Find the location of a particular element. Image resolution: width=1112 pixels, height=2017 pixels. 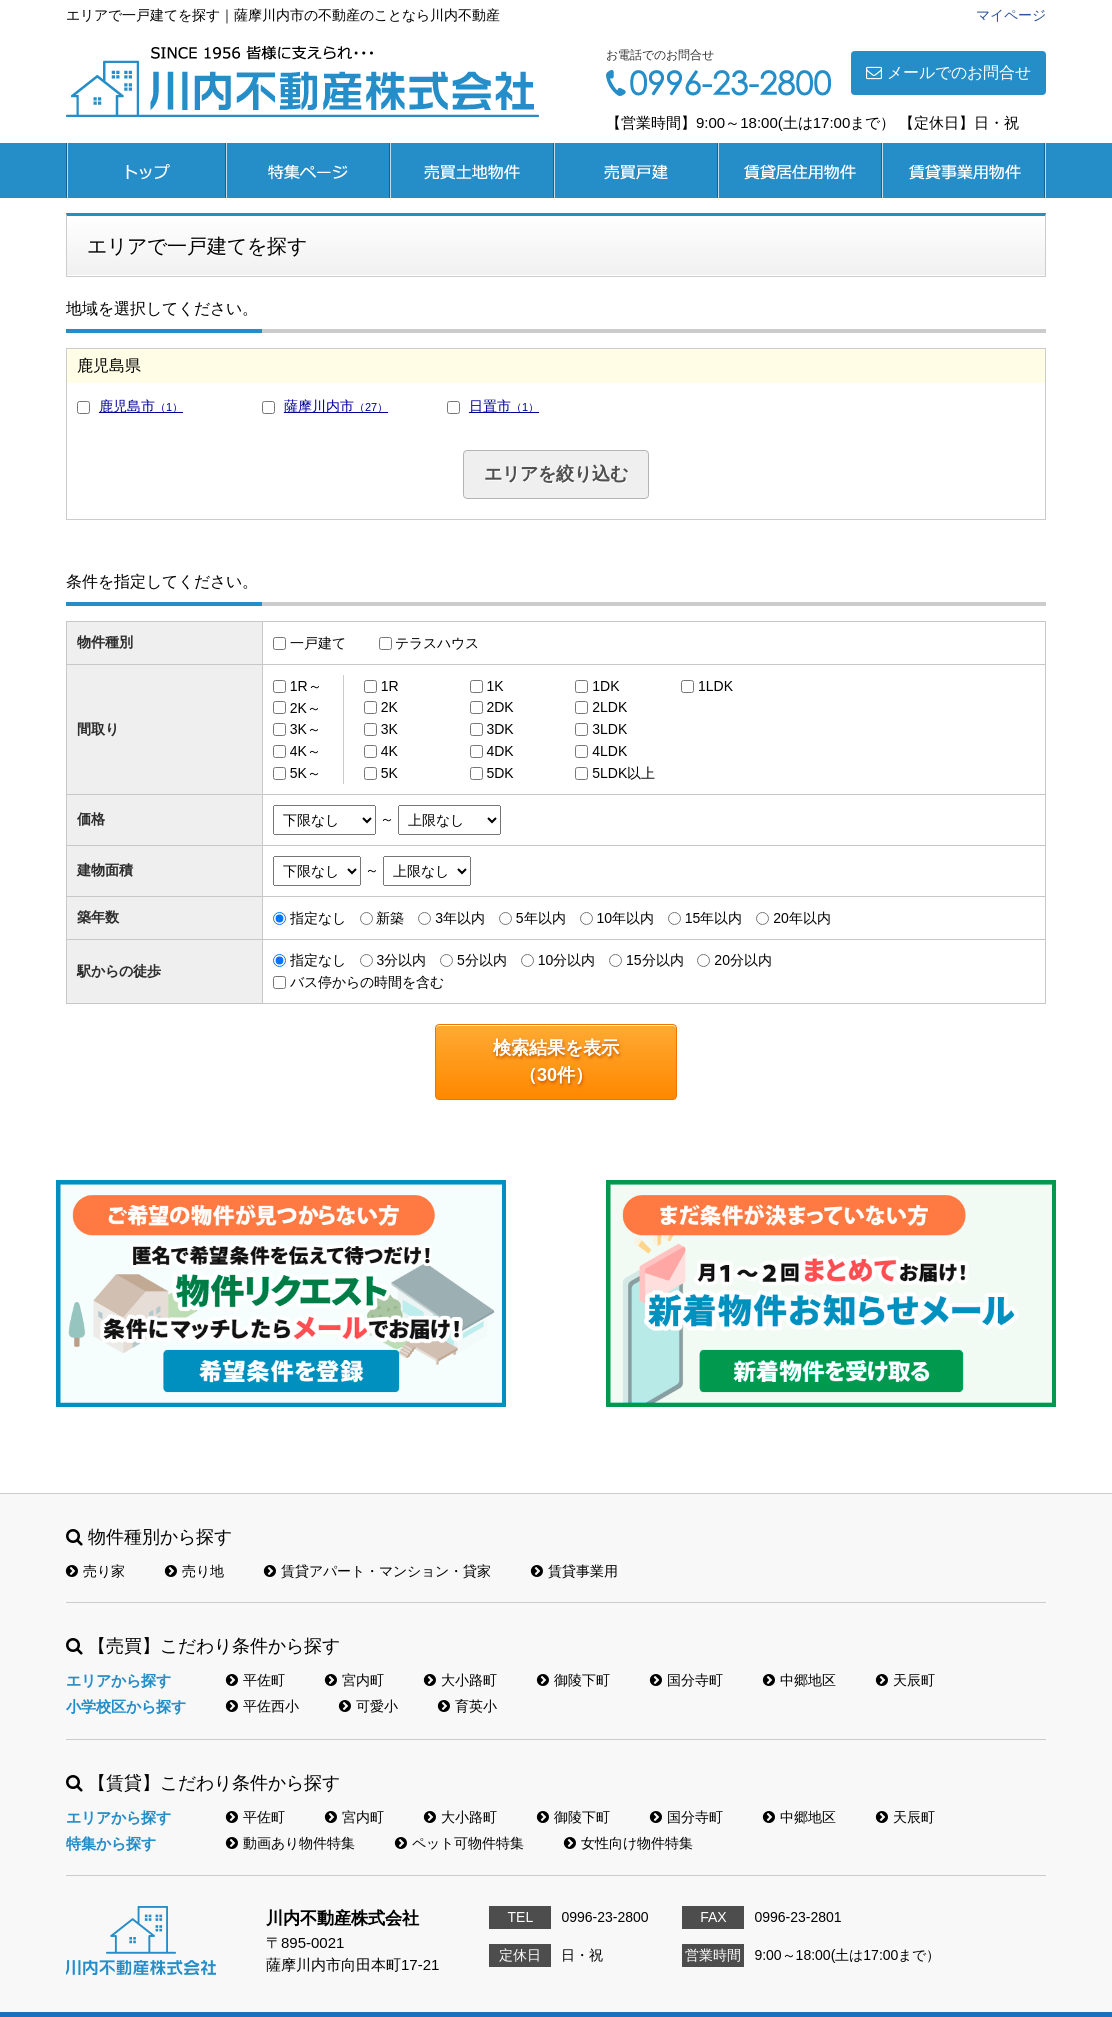

15年以内 is located at coordinates (714, 918).